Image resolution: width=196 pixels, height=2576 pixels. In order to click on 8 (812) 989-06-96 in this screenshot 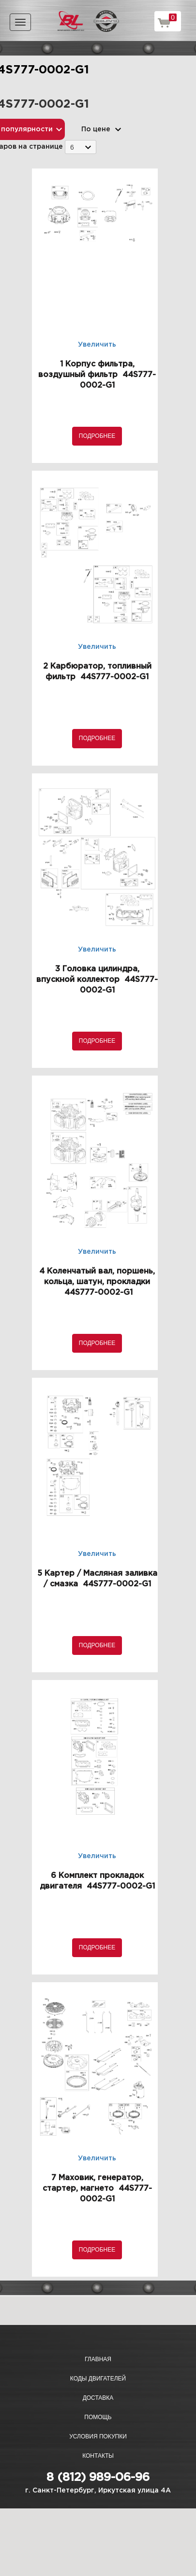, I will do `click(98, 2477)`.